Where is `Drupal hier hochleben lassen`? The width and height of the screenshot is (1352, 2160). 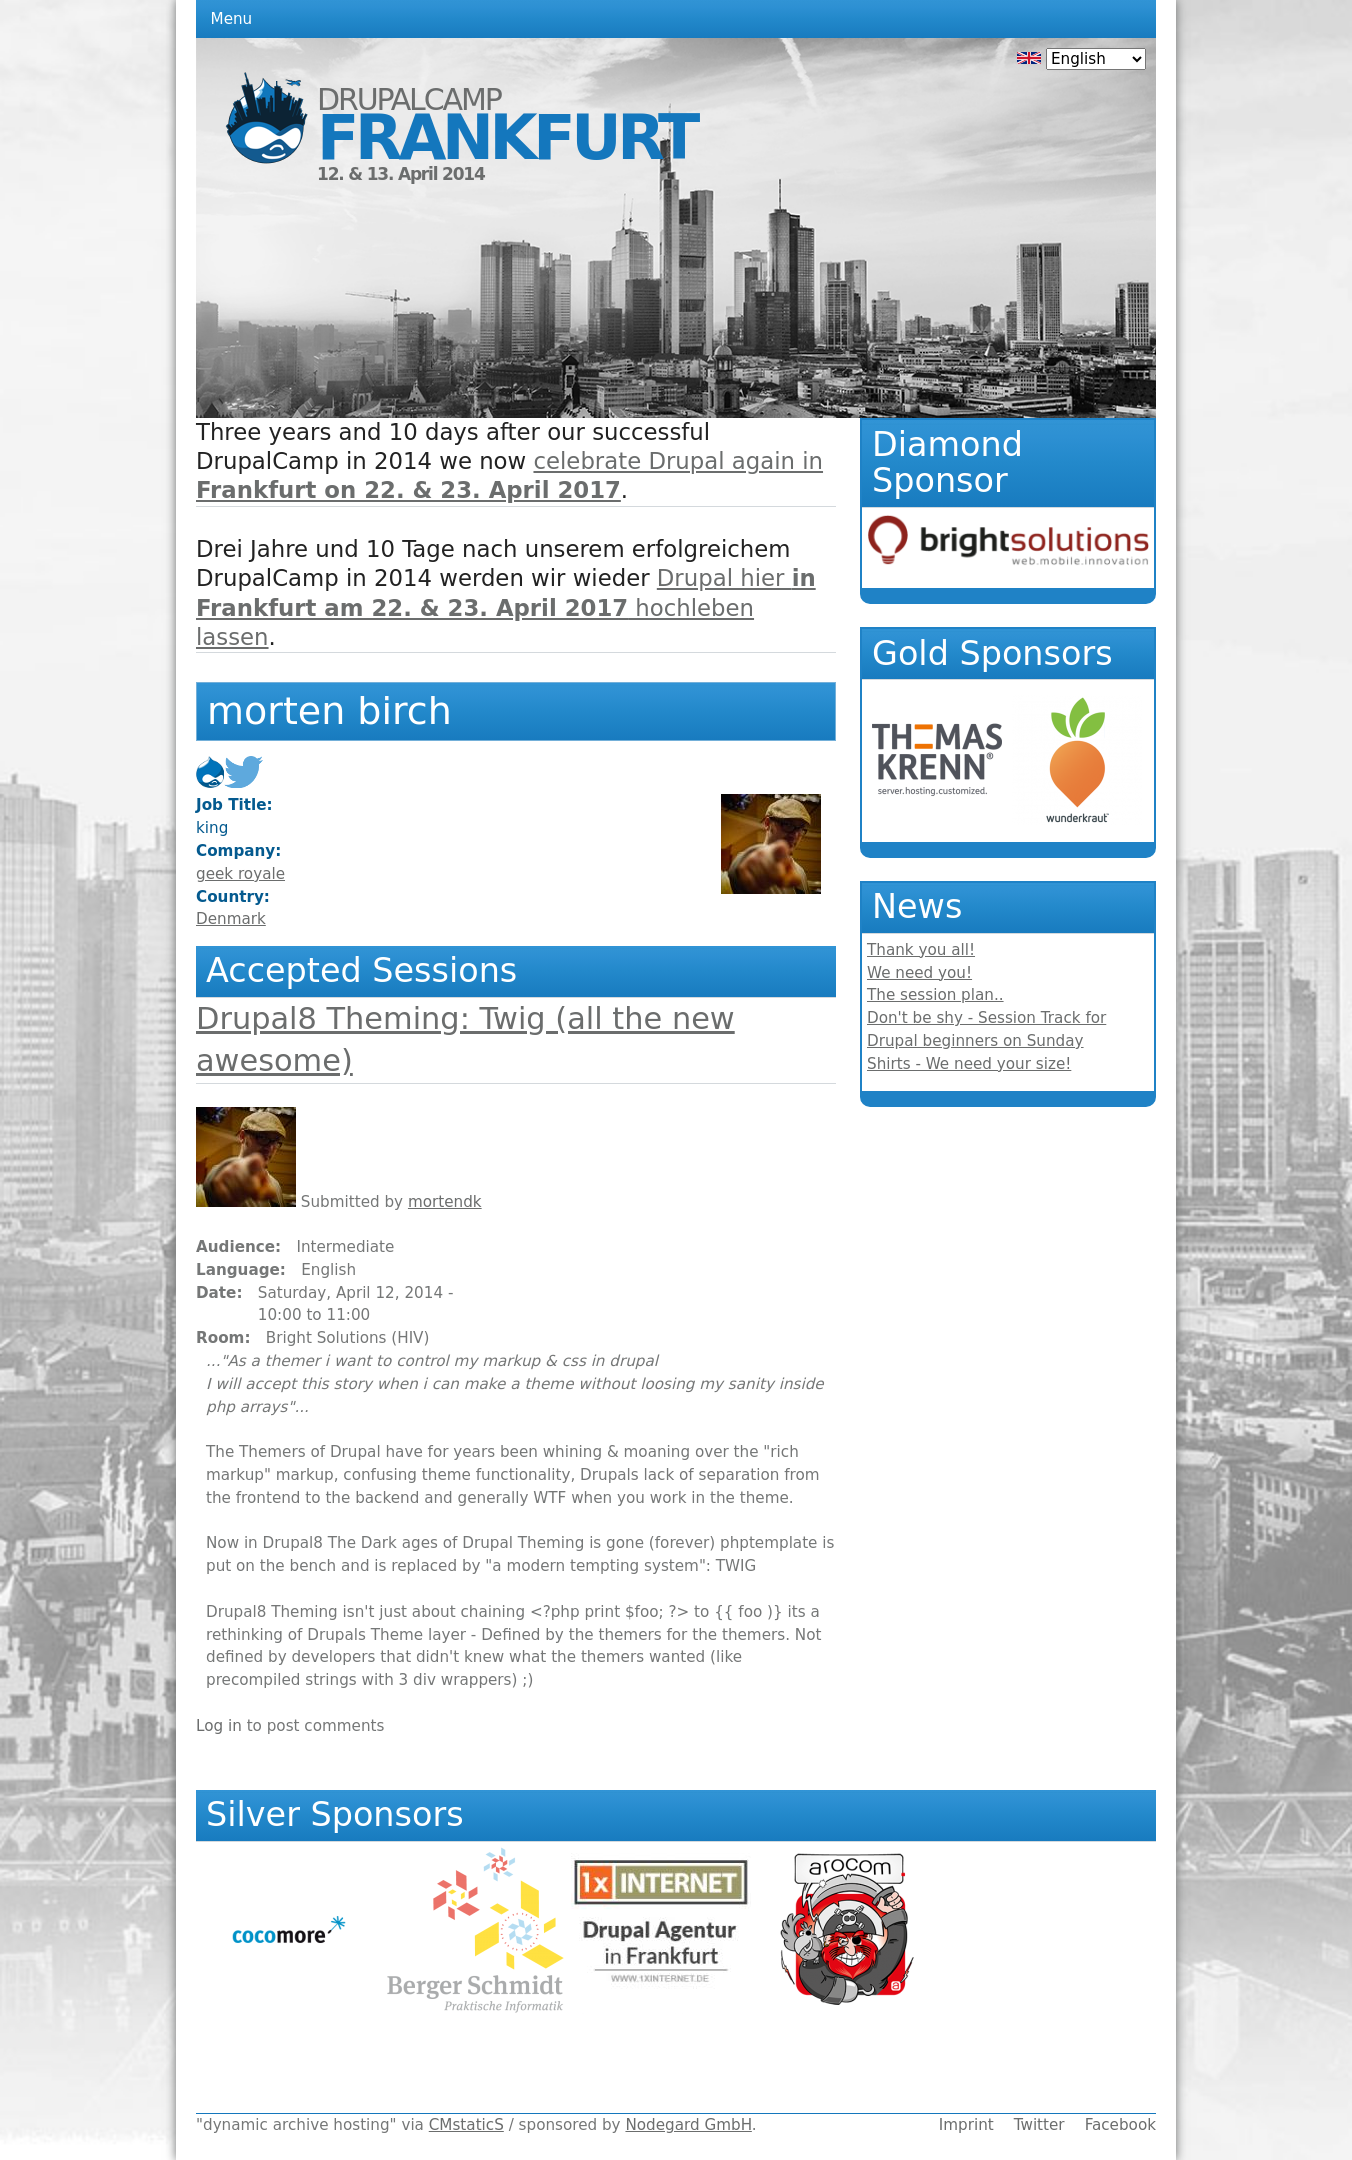 Drupal hier hochleben lassen is located at coordinates (506, 607).